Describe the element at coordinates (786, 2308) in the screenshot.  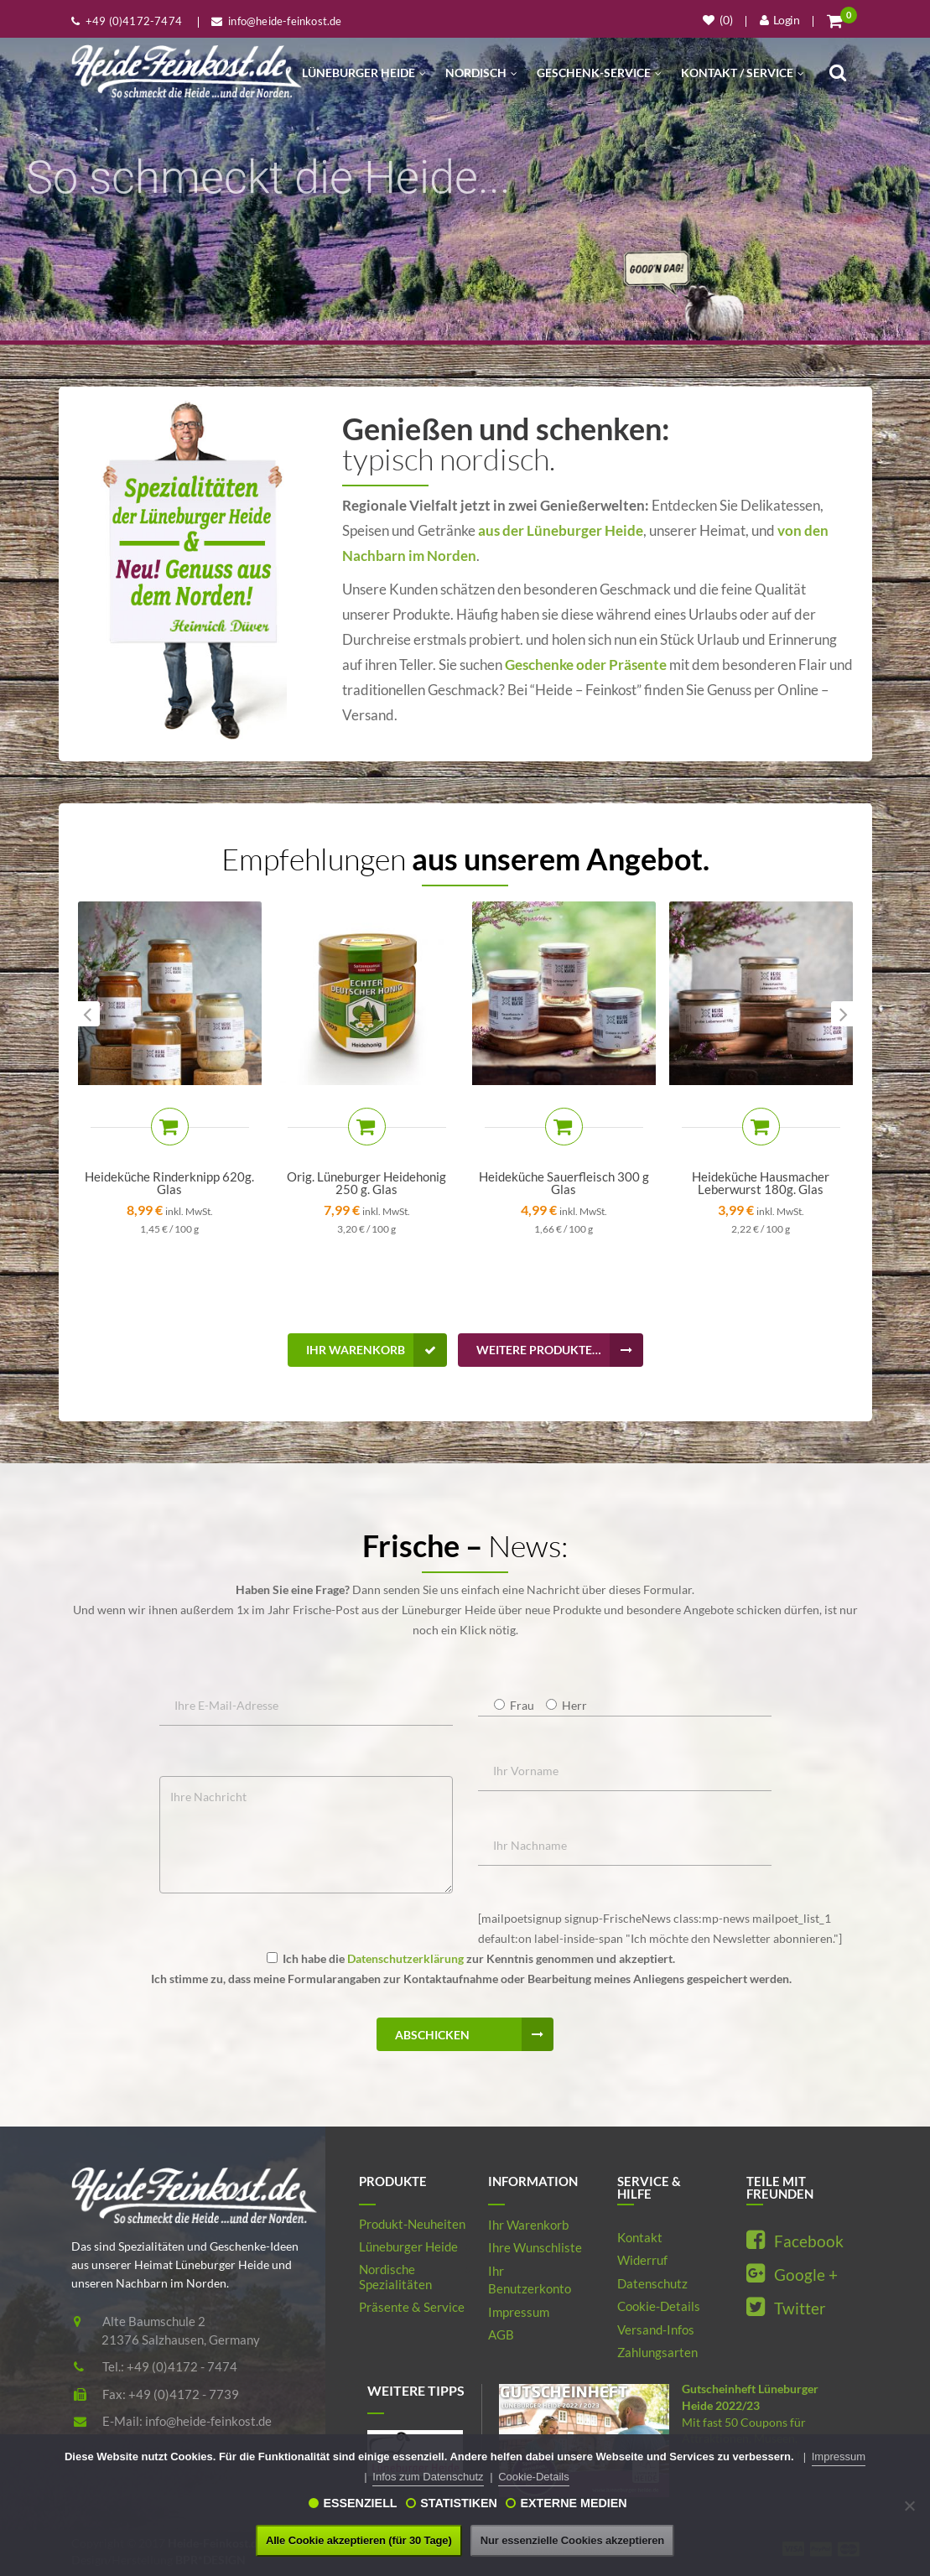
I see `Twitter` at that location.